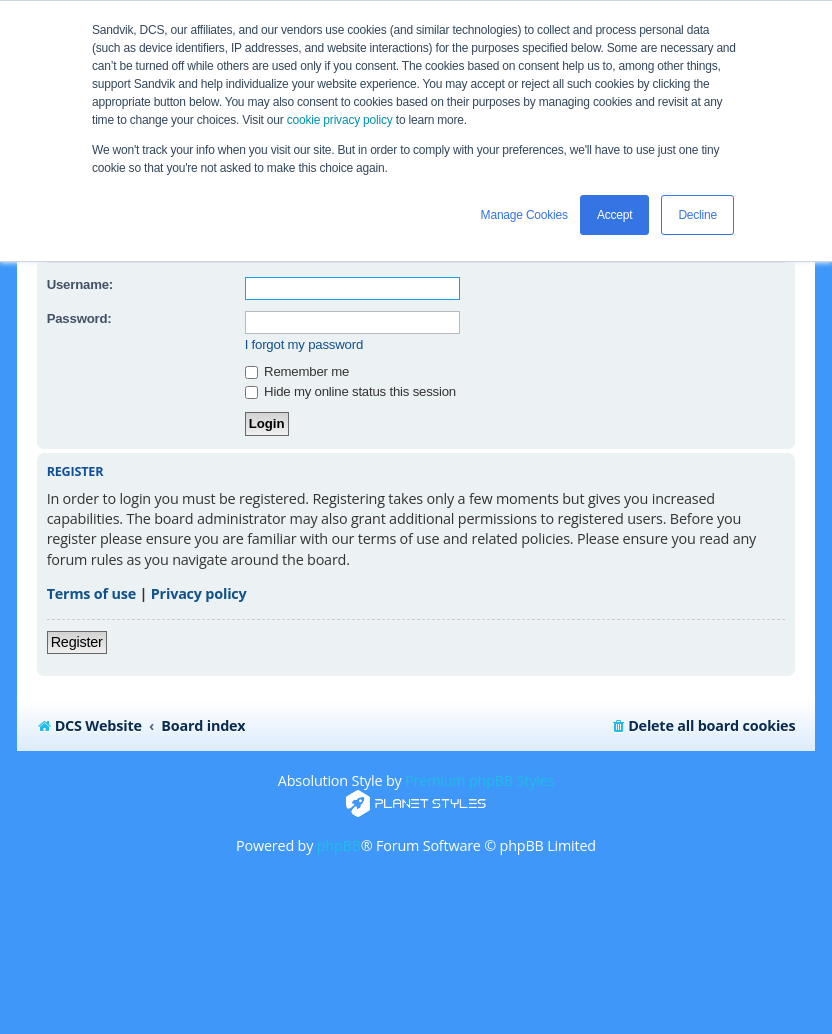  I want to click on Accept [button], so click(615, 215).